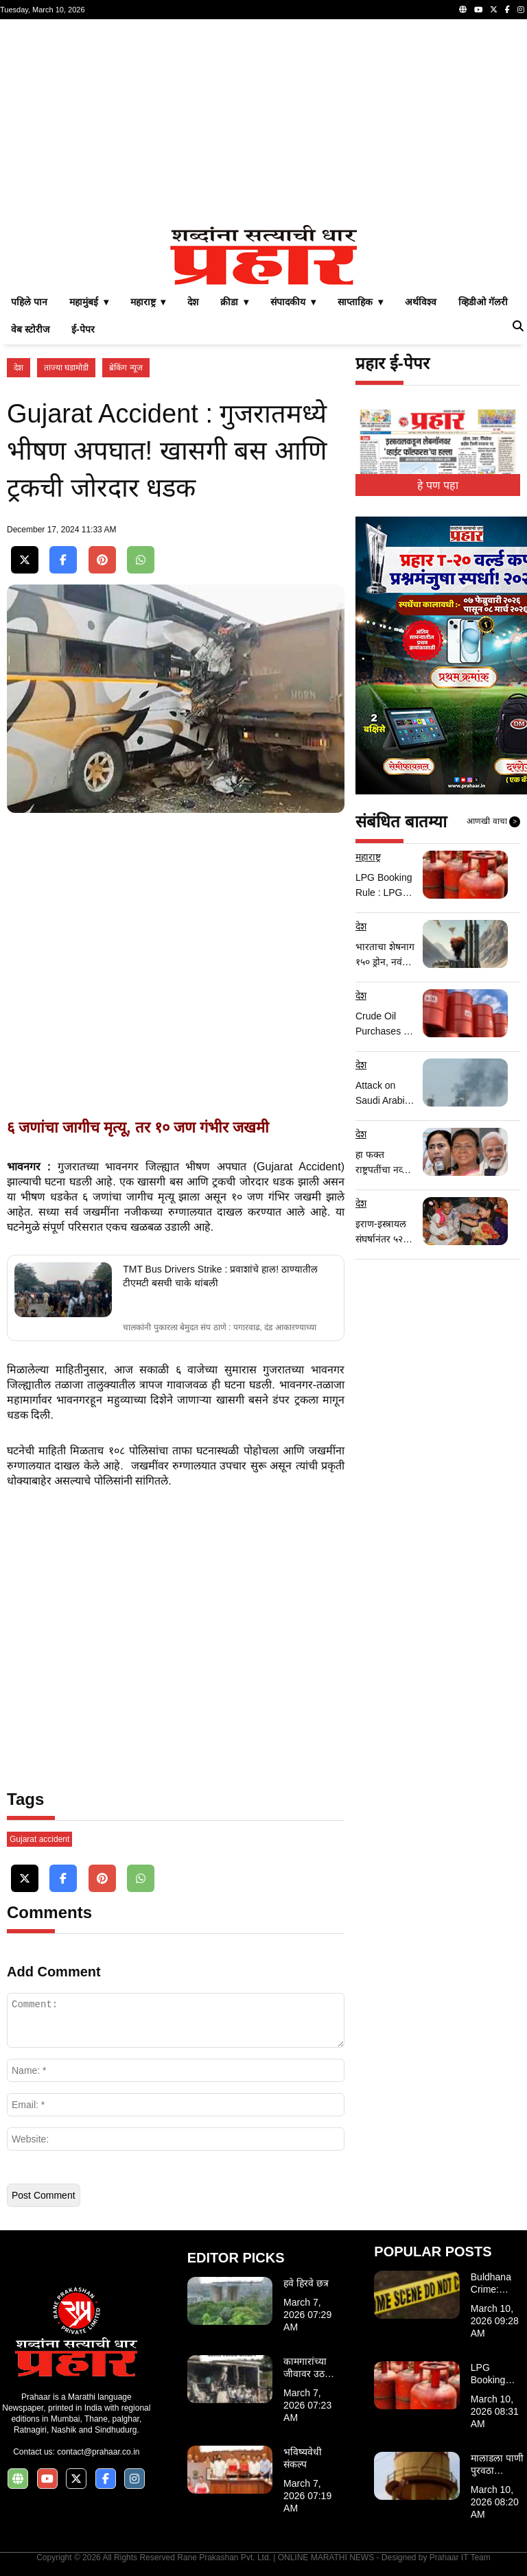  What do you see at coordinates (483, 301) in the screenshot?
I see `व्हिडीओ गॅलरी` at bounding box center [483, 301].